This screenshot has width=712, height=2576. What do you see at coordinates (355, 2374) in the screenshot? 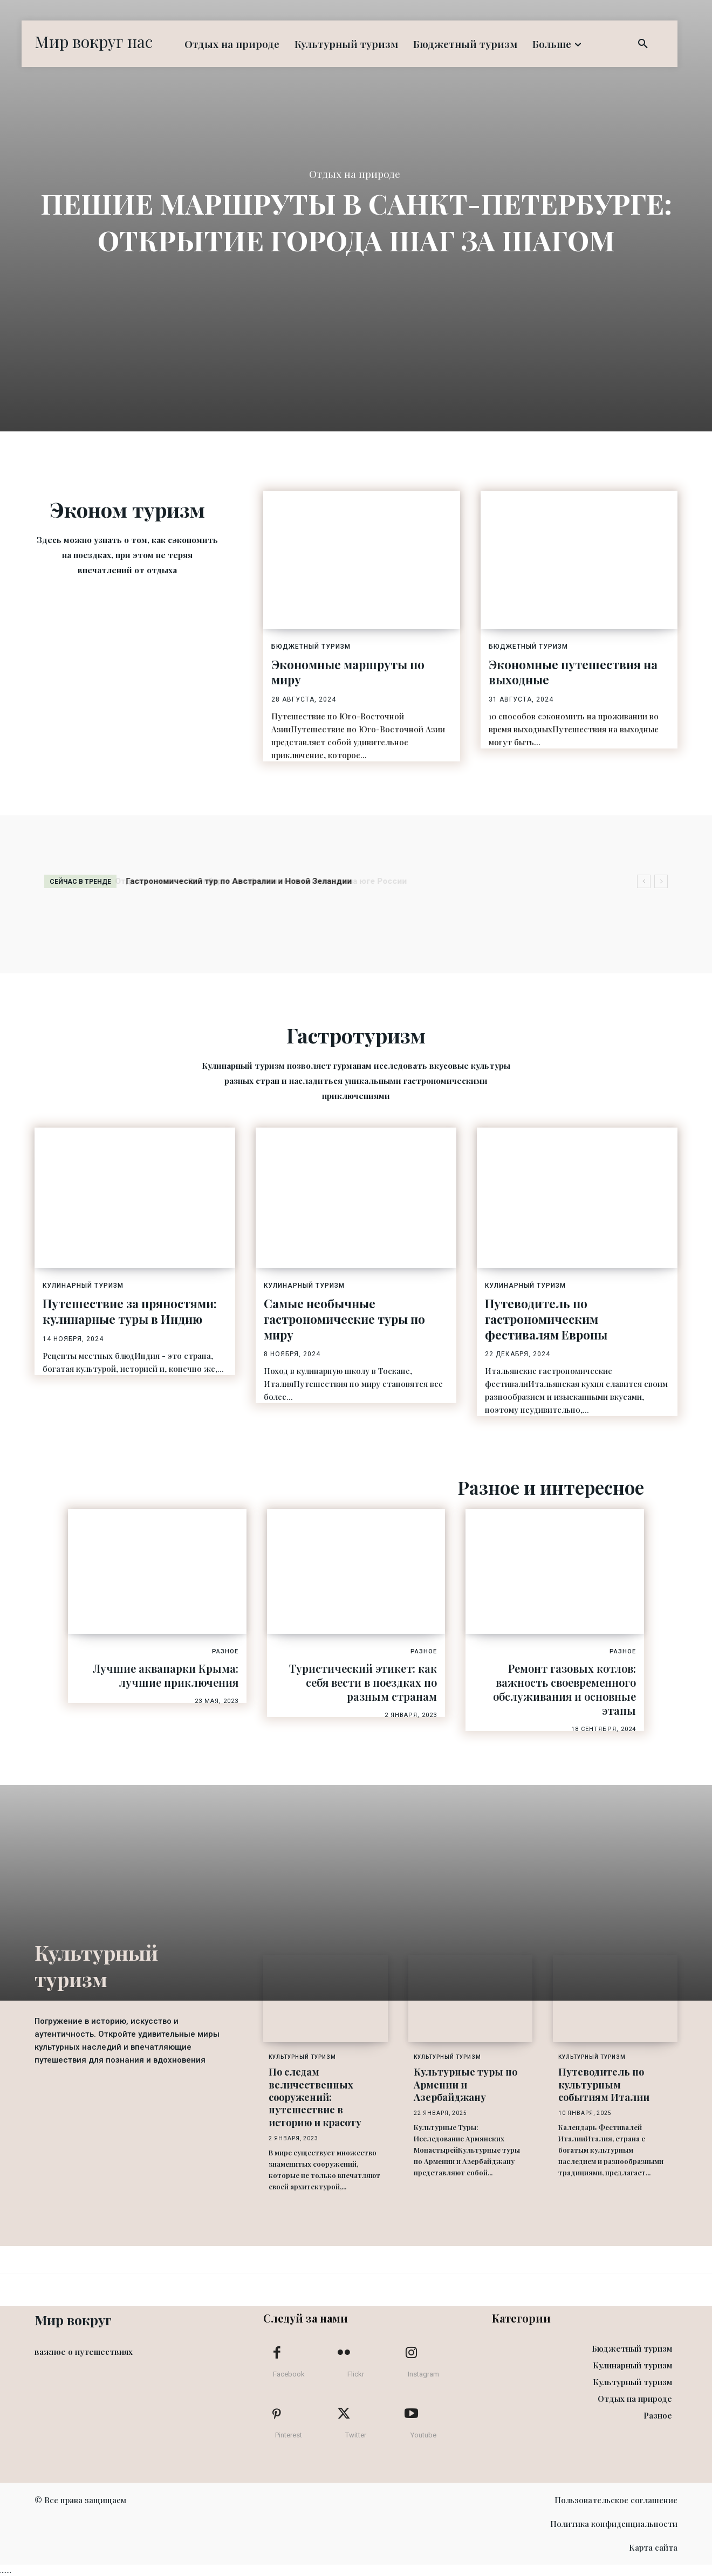
I see `Flickr` at bounding box center [355, 2374].